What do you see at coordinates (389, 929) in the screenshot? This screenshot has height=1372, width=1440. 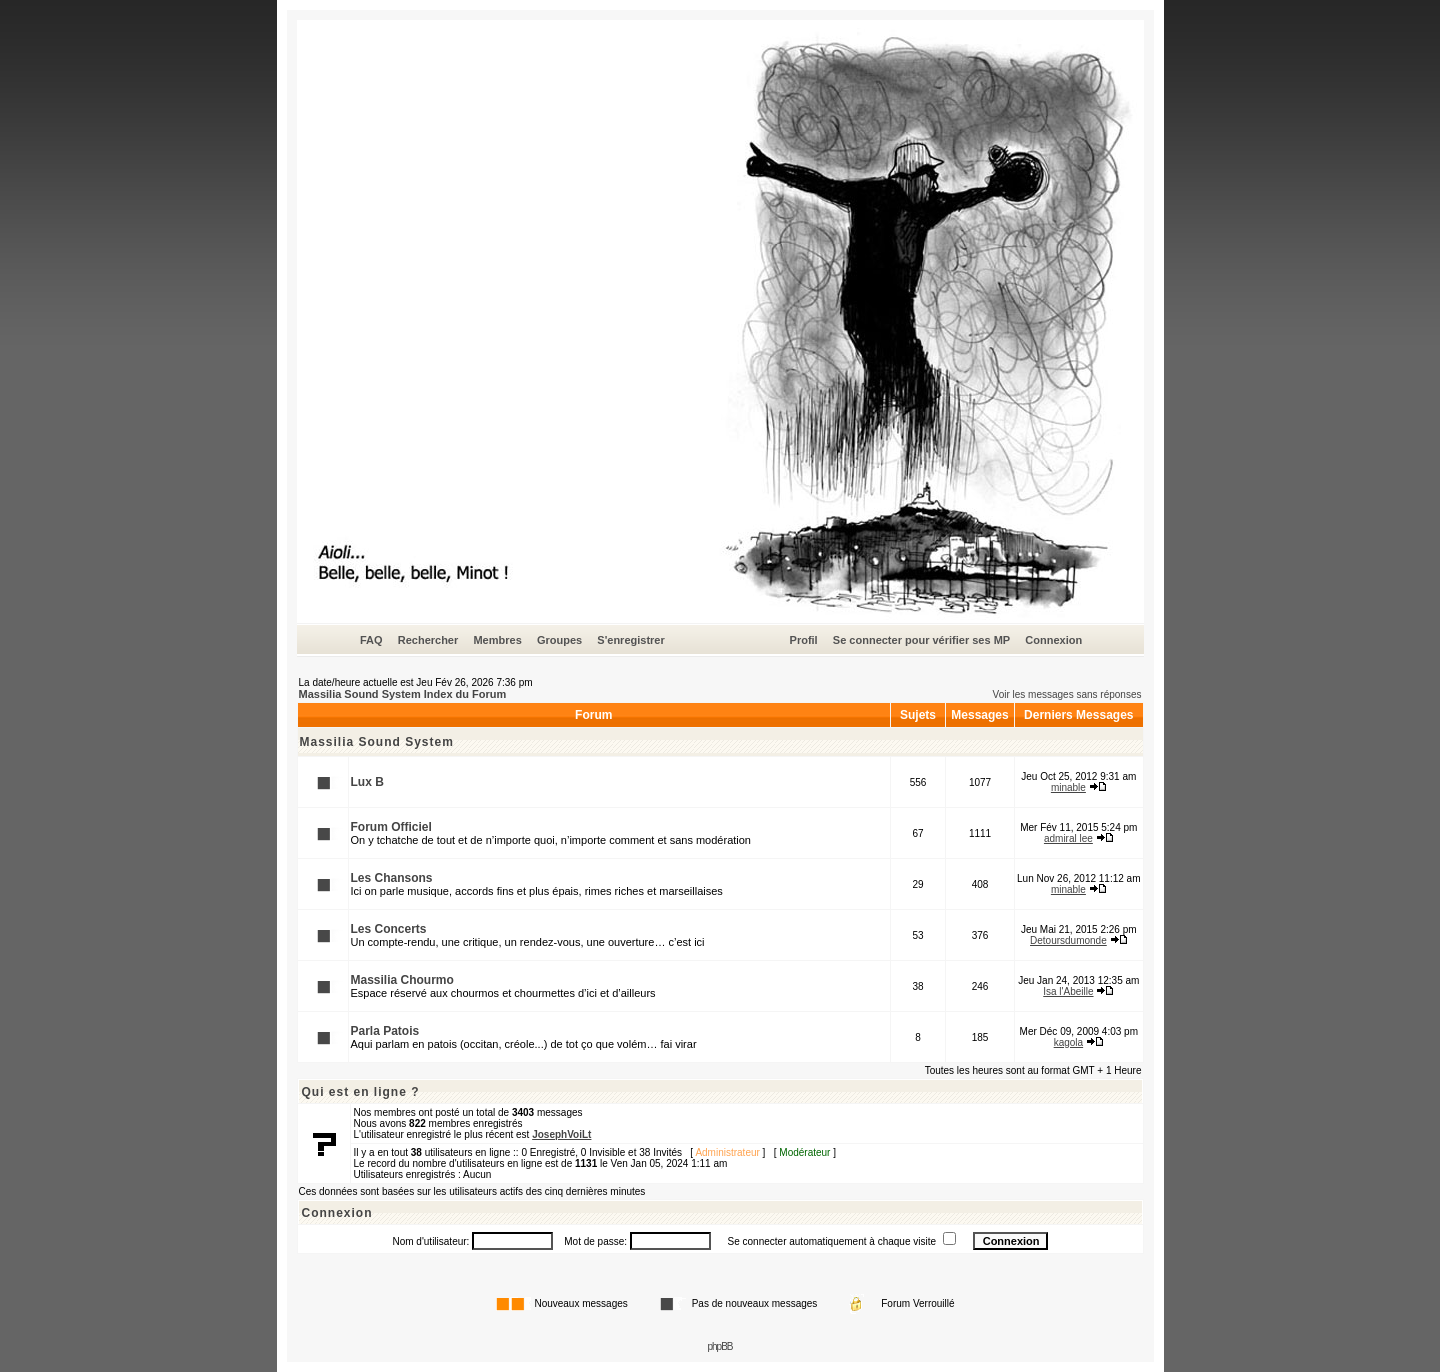 I see `Les Concerts` at bounding box center [389, 929].